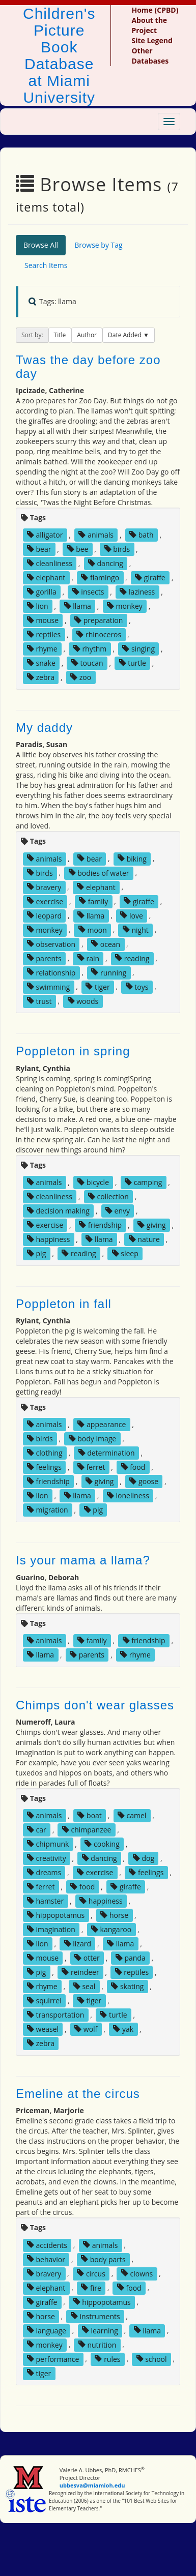  I want to click on woods, so click(83, 1000).